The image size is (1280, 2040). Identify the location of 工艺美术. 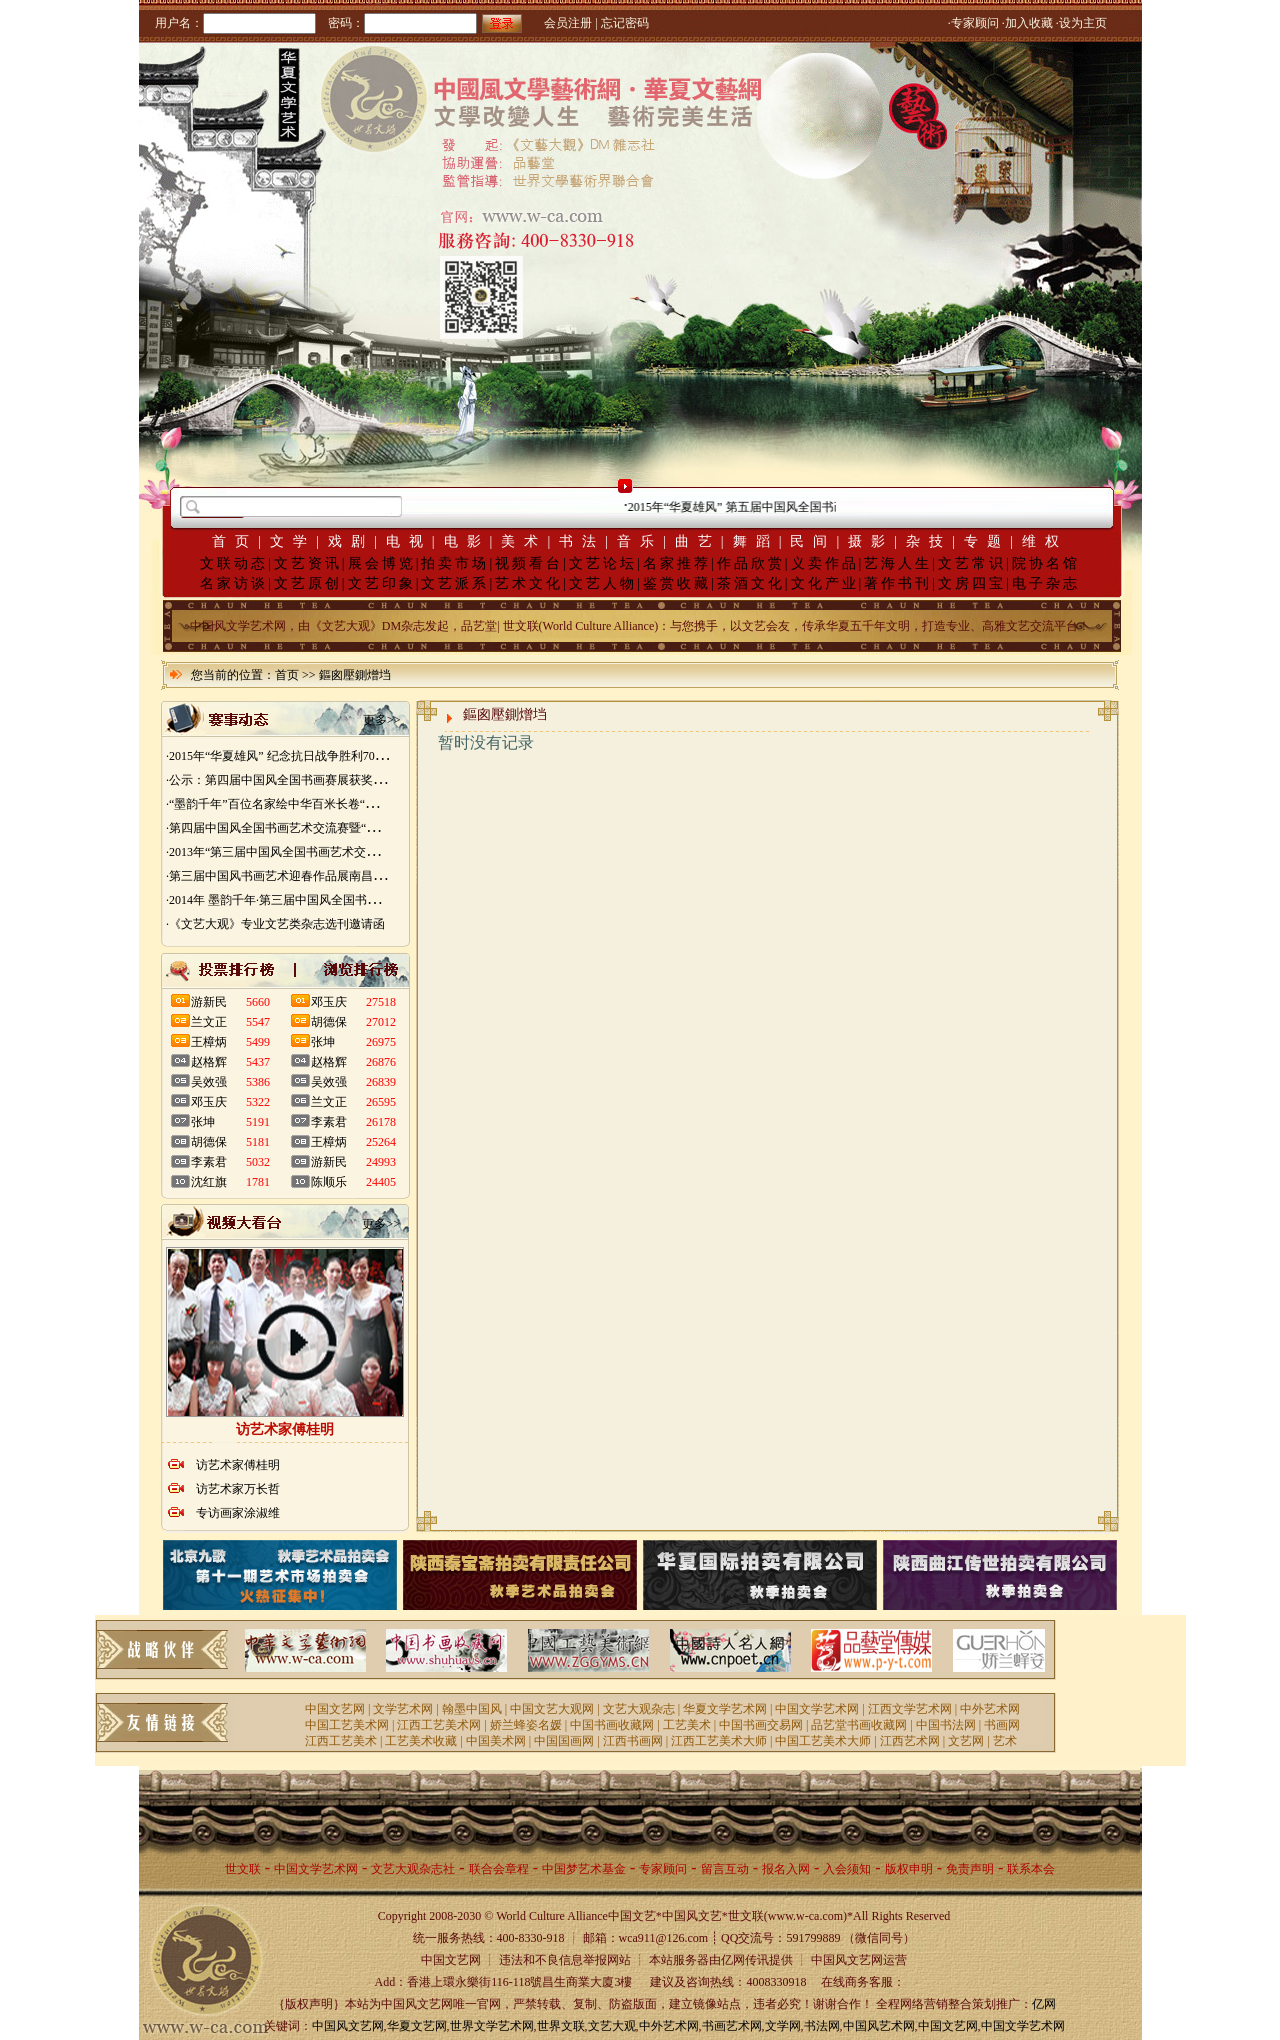
(687, 1725).